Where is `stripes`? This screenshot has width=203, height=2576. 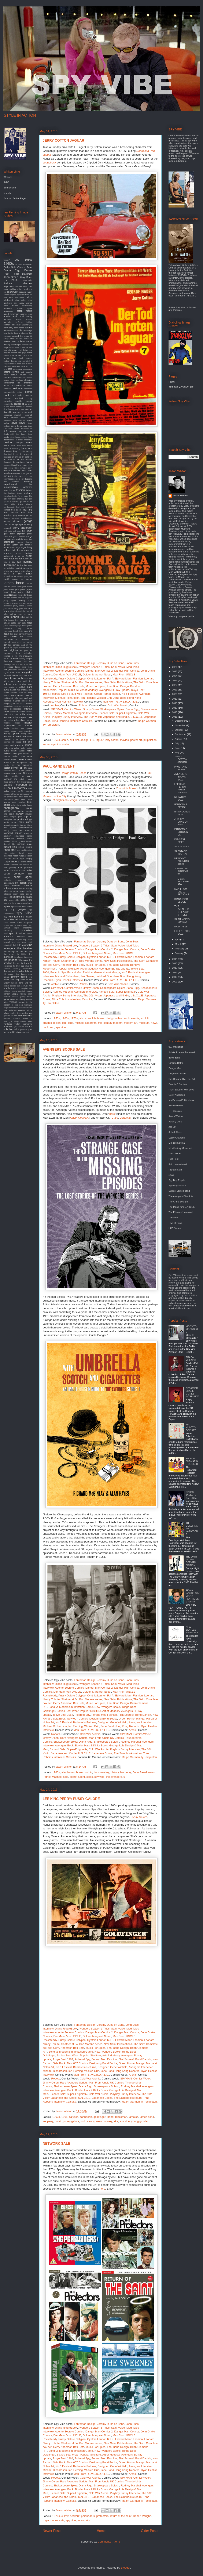 stripes is located at coordinates (6, 925).